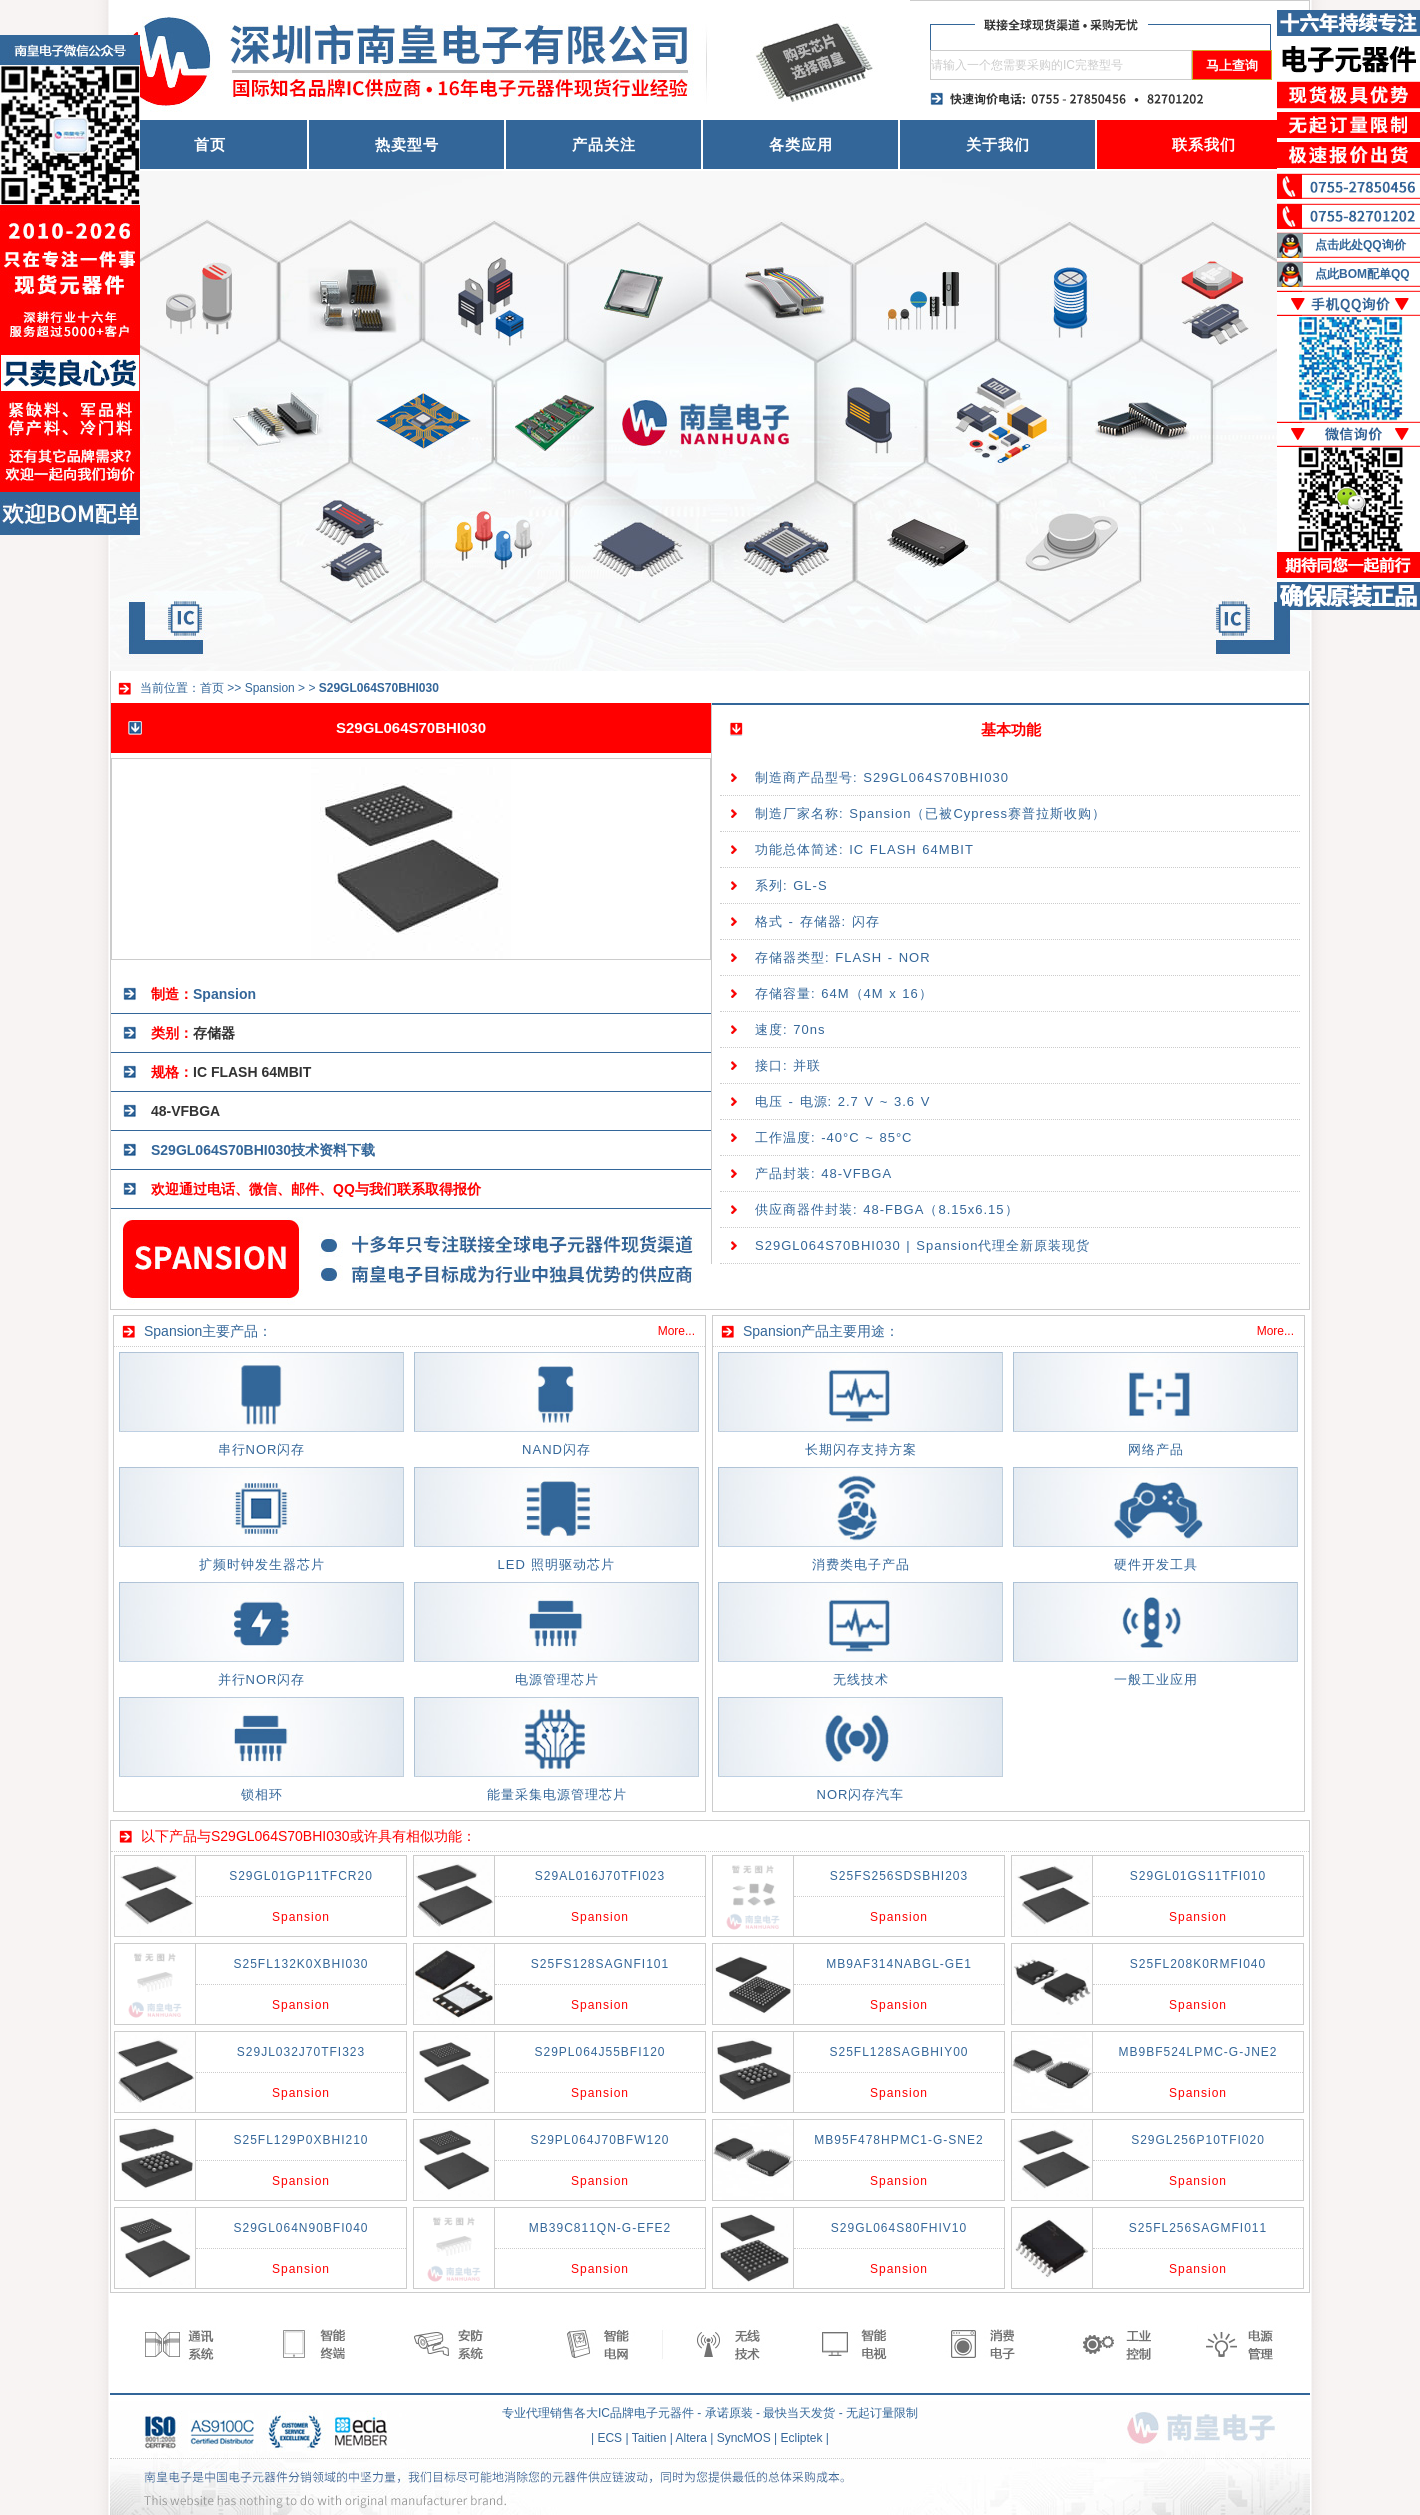 The height and width of the screenshot is (2515, 1420). Describe the element at coordinates (861, 1449) in the screenshot. I see `长期闪存支持方案` at that location.